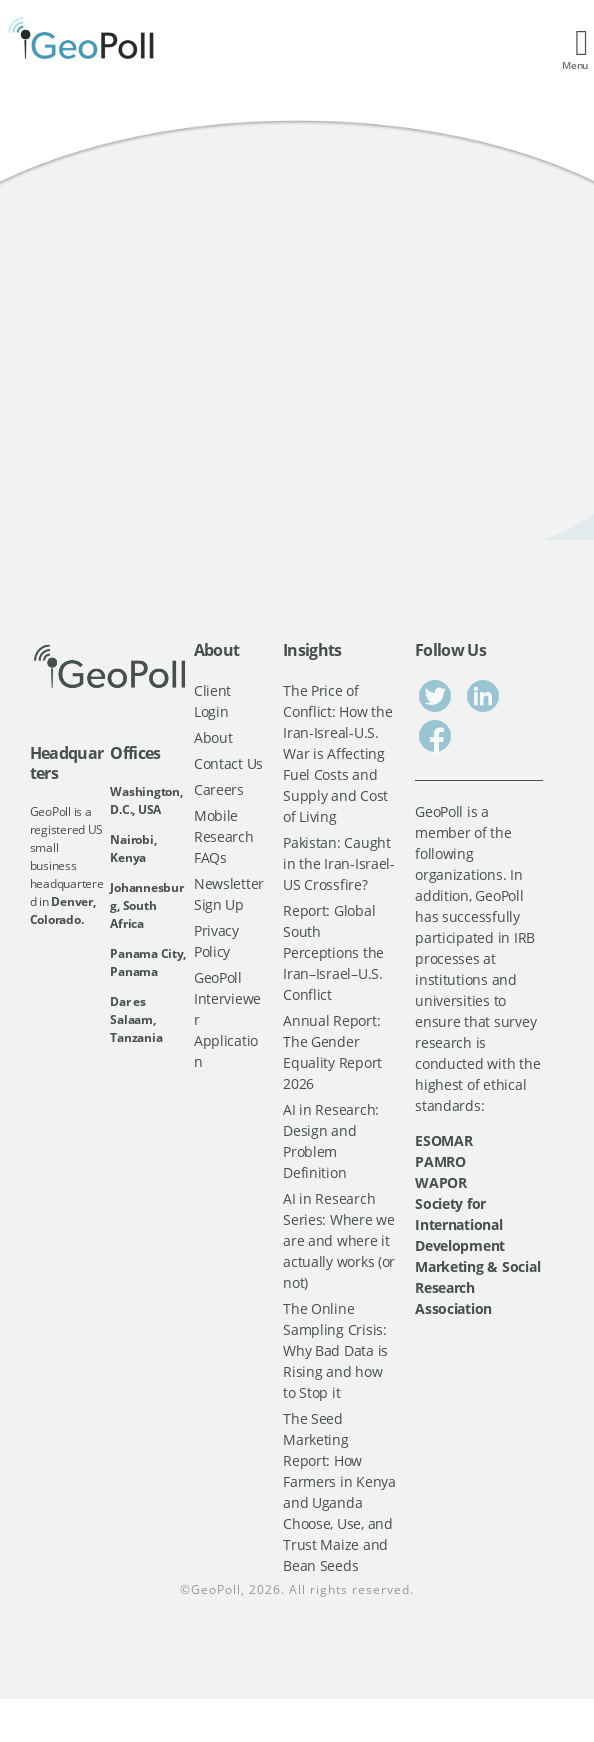 The width and height of the screenshot is (594, 1742). What do you see at coordinates (228, 763) in the screenshot?
I see `Contact Us` at bounding box center [228, 763].